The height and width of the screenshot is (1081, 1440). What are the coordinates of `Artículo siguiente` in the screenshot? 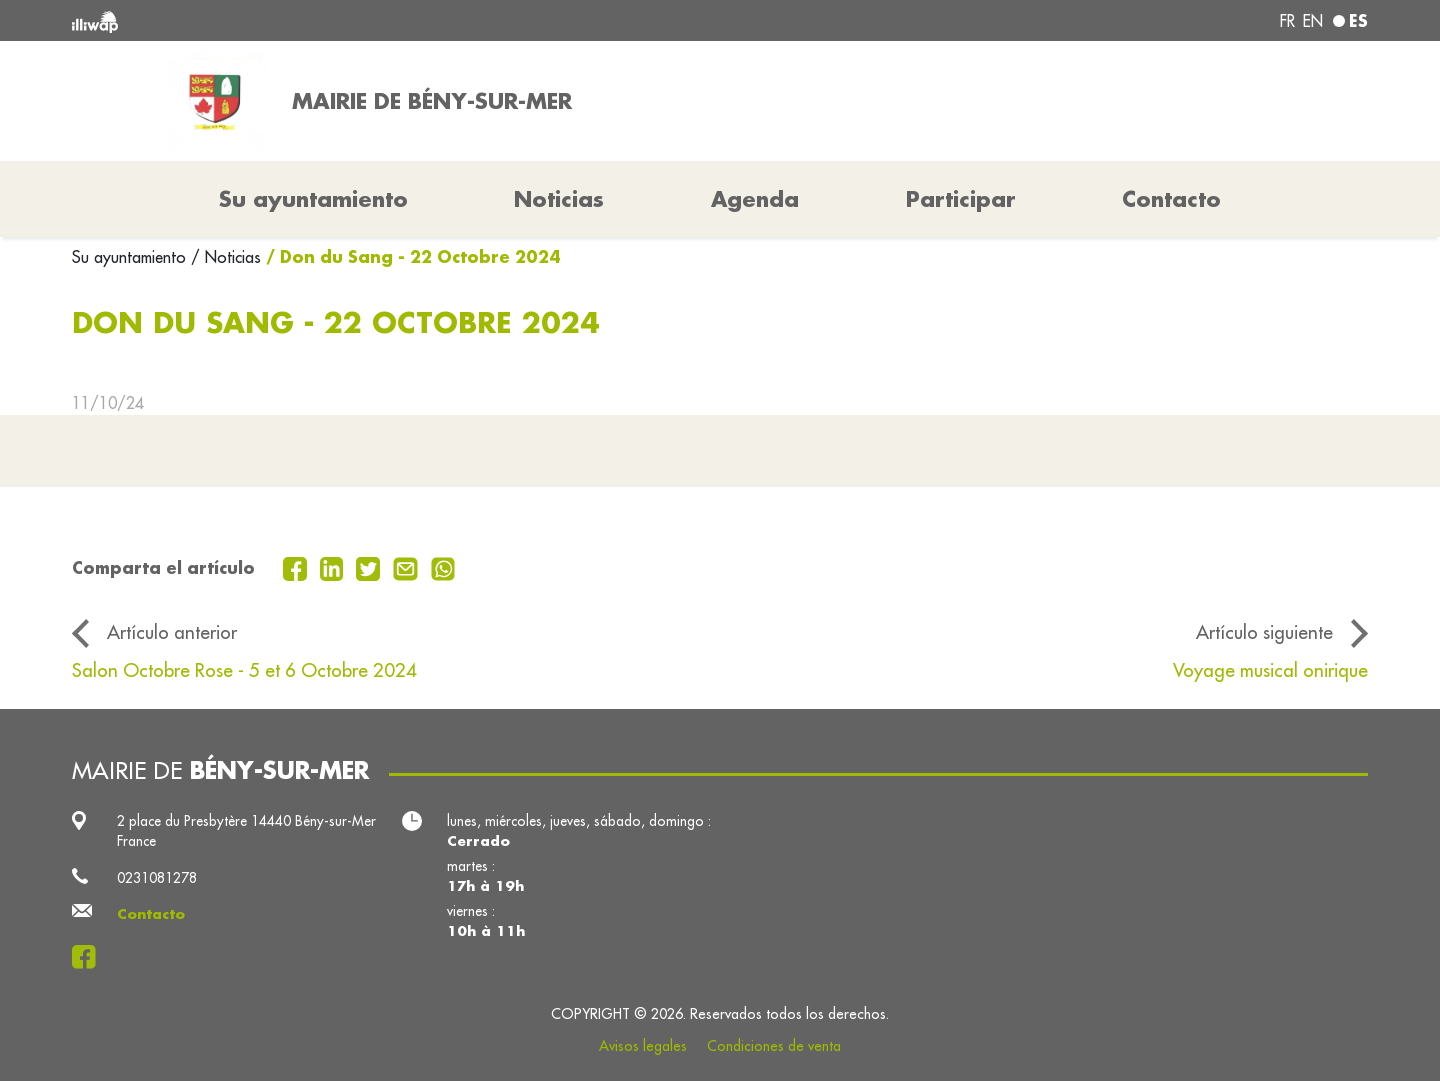 It's located at (1264, 632).